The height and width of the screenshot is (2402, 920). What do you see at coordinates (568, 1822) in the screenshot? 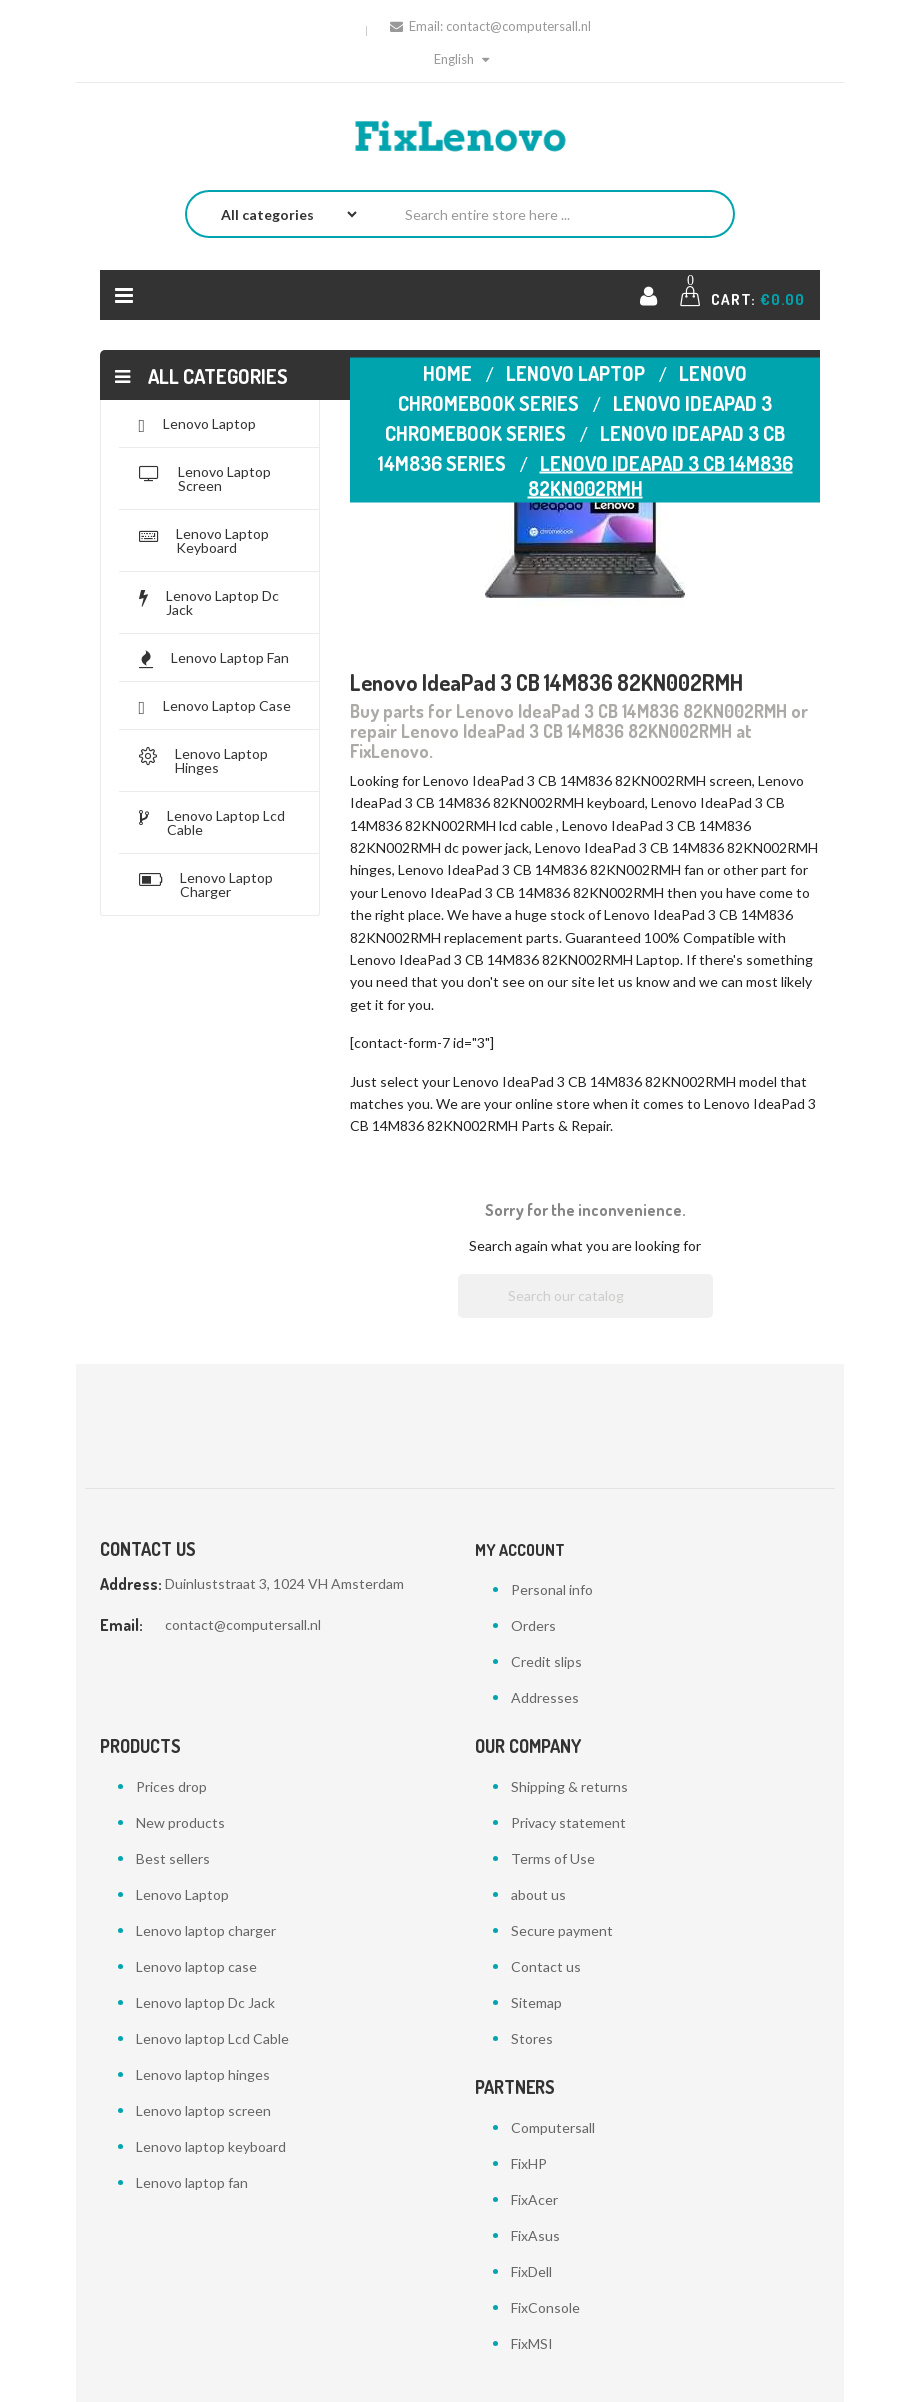
I see `Privacy statement` at bounding box center [568, 1822].